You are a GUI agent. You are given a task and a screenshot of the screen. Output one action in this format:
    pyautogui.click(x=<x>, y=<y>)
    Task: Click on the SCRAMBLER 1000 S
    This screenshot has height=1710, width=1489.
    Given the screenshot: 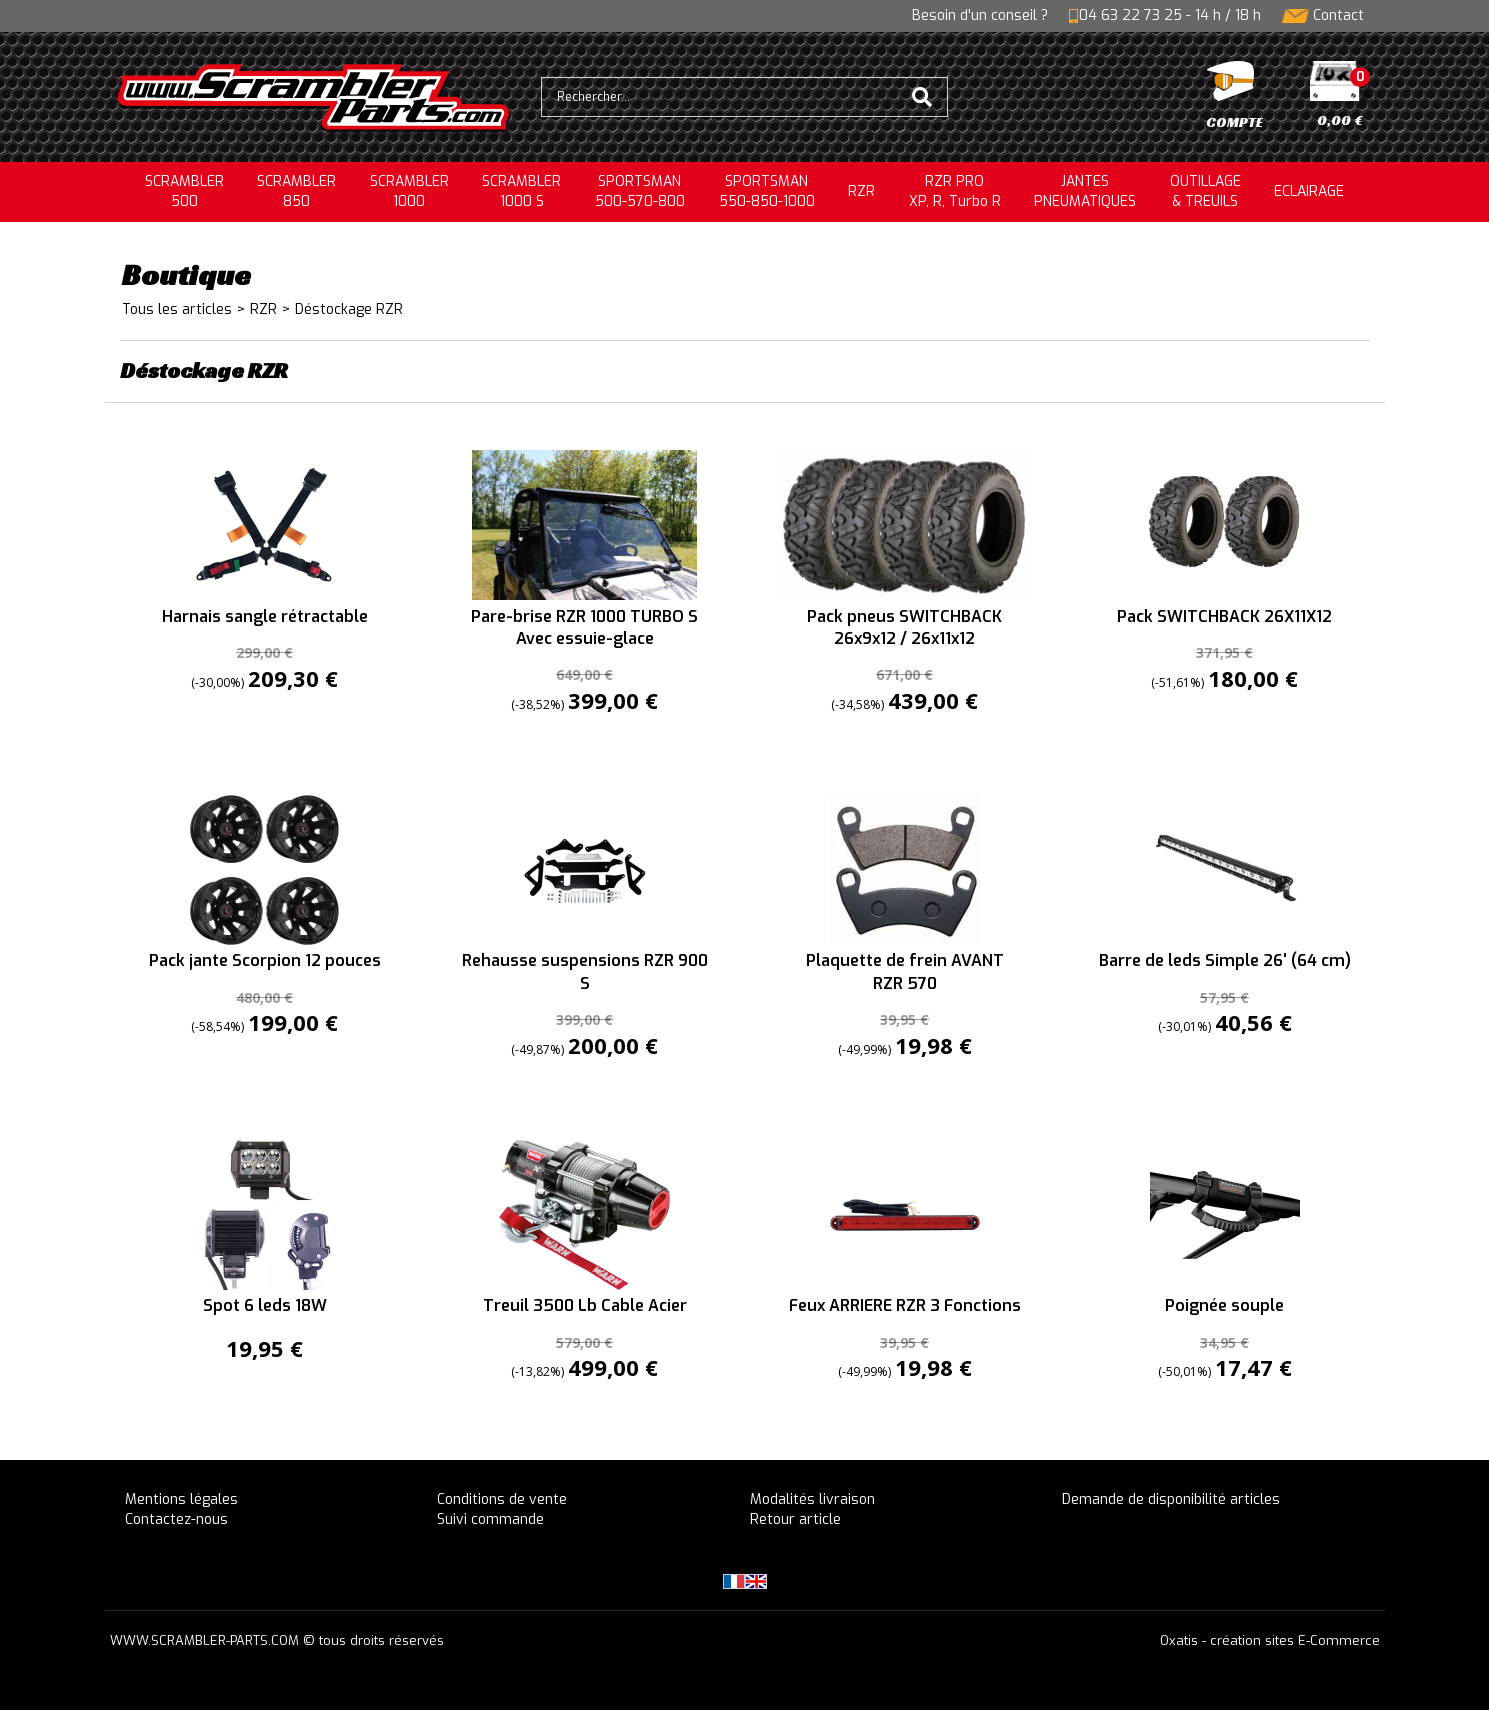 What is the action you would take?
    pyautogui.click(x=521, y=191)
    